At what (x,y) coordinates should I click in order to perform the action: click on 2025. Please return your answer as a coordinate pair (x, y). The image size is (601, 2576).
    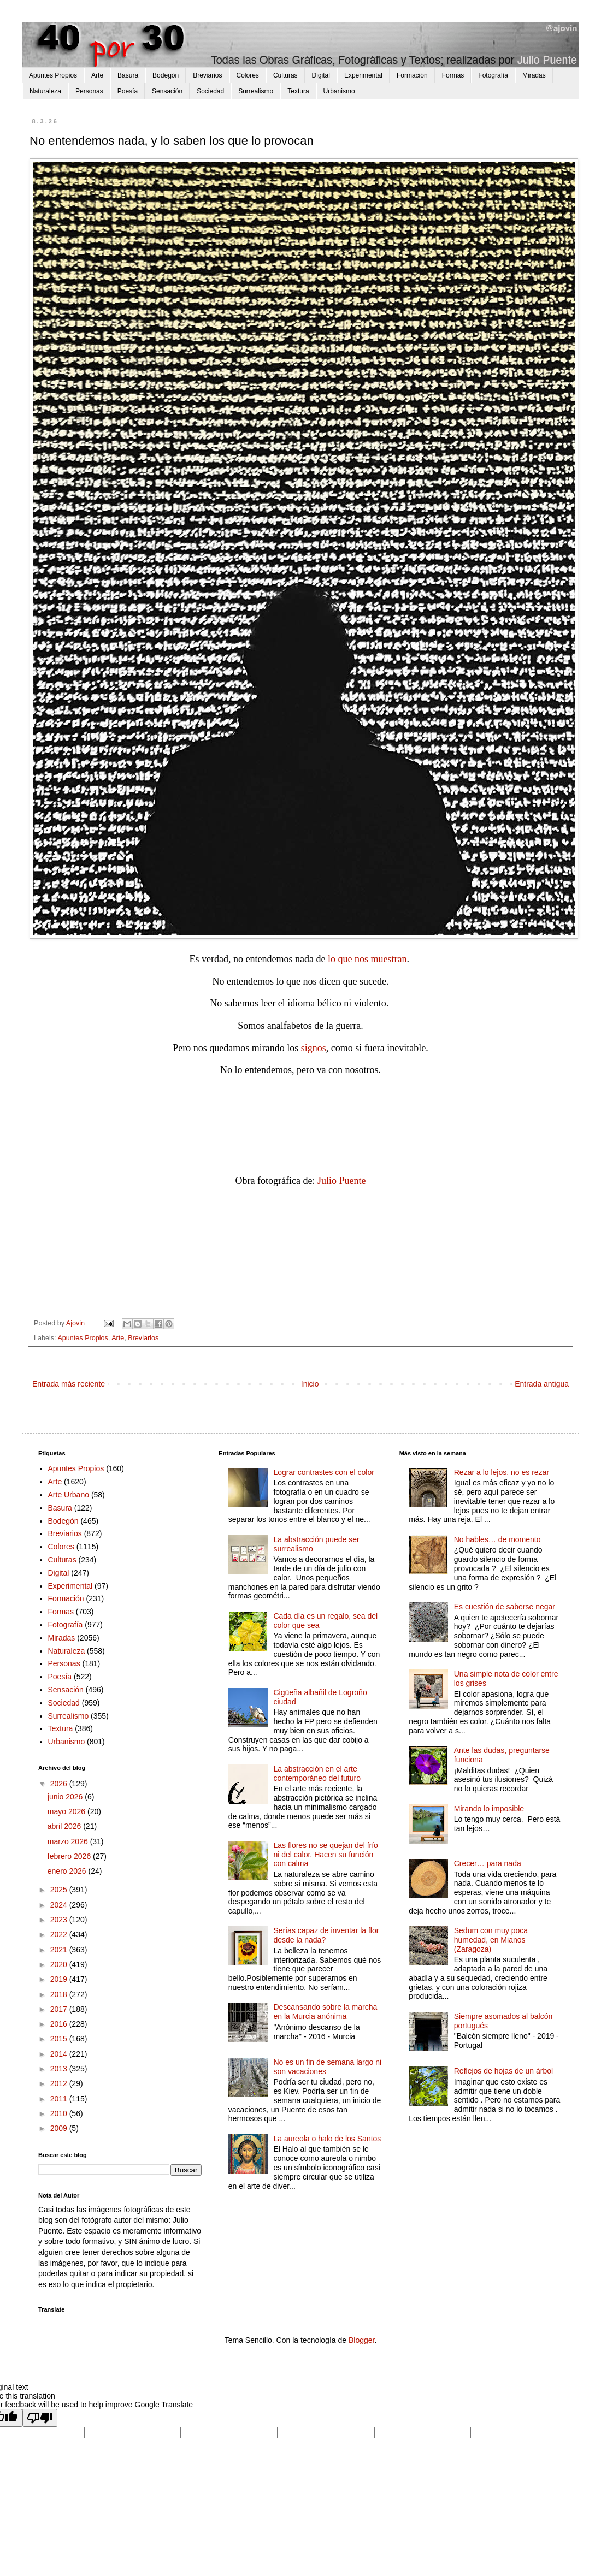
    Looking at the image, I should click on (59, 1889).